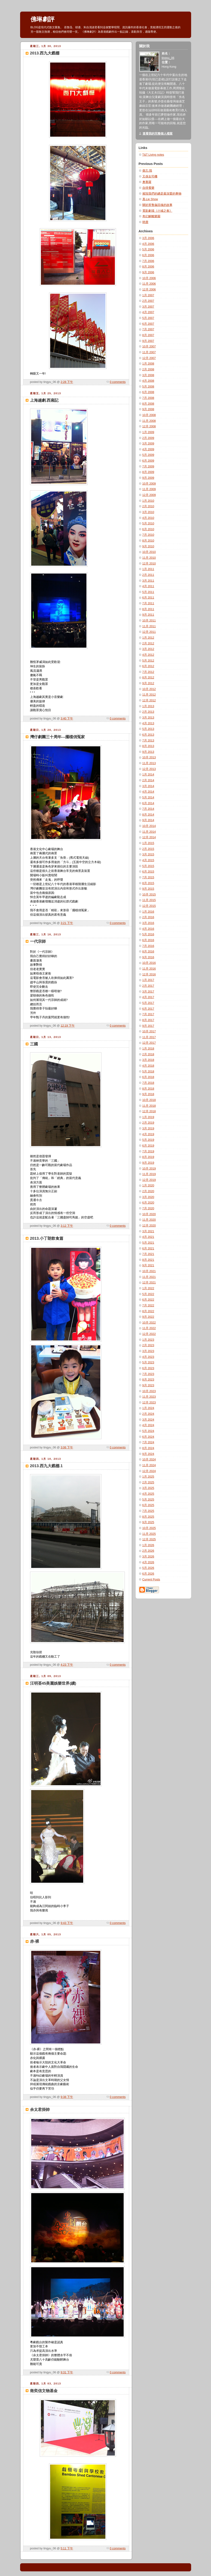  I want to click on 5月 2015, so click(148, 866).